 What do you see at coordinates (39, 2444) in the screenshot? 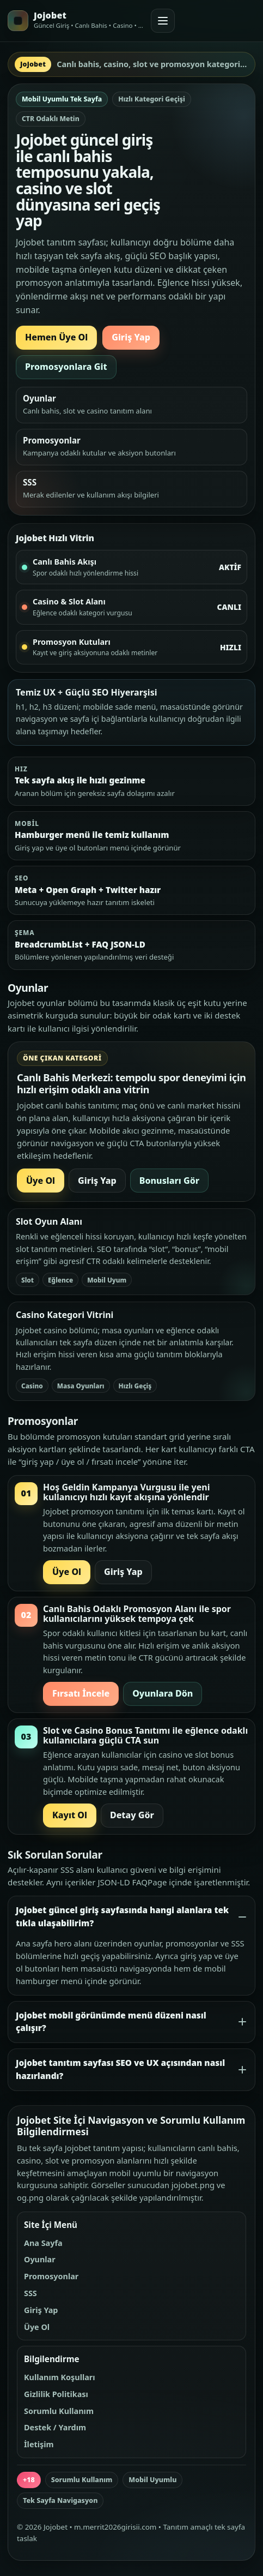
I see `İletişim` at bounding box center [39, 2444].